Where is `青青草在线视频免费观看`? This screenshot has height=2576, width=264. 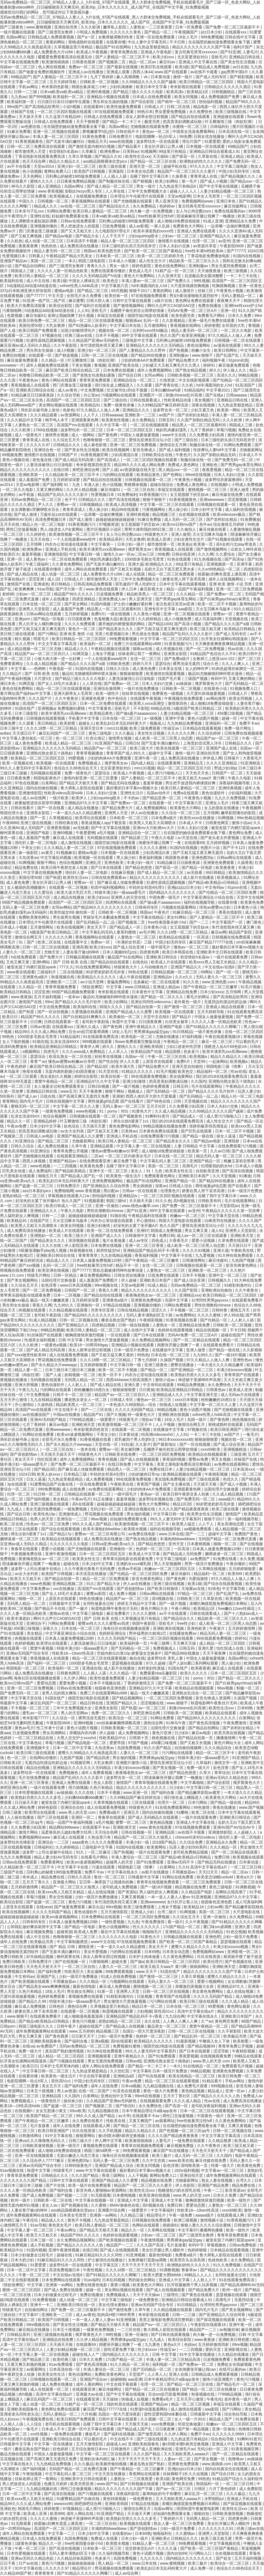 青青草在线视频免费观看 is located at coordinates (158, 1882).